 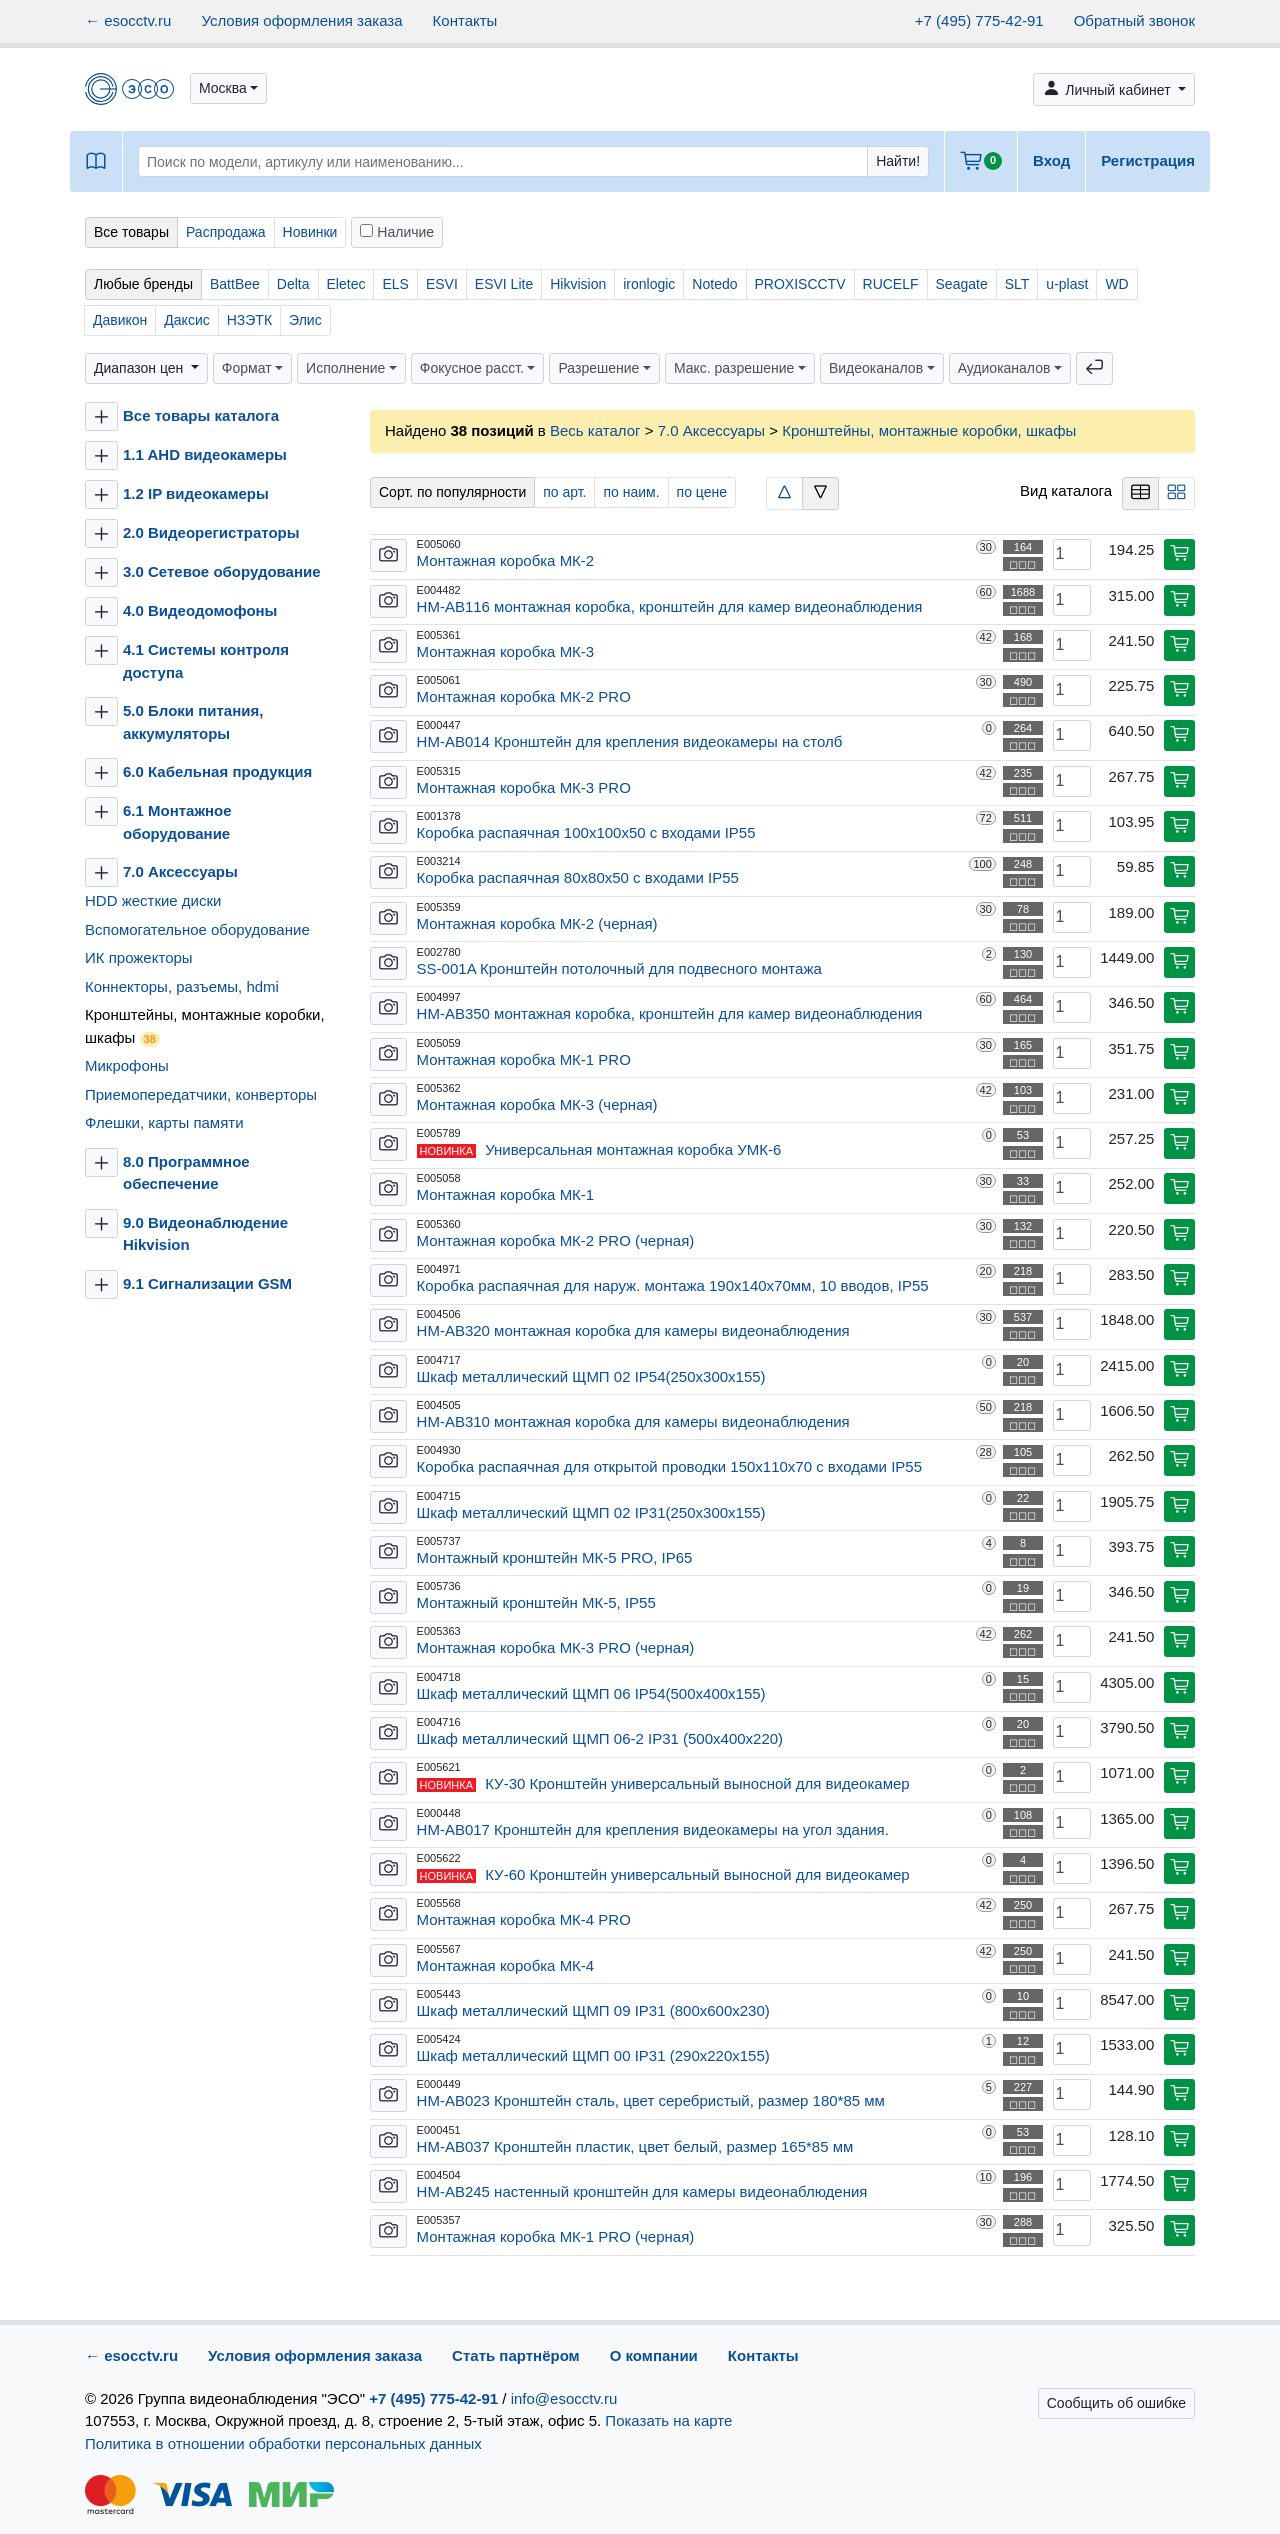 What do you see at coordinates (305, 320) in the screenshot?
I see `Элис` at bounding box center [305, 320].